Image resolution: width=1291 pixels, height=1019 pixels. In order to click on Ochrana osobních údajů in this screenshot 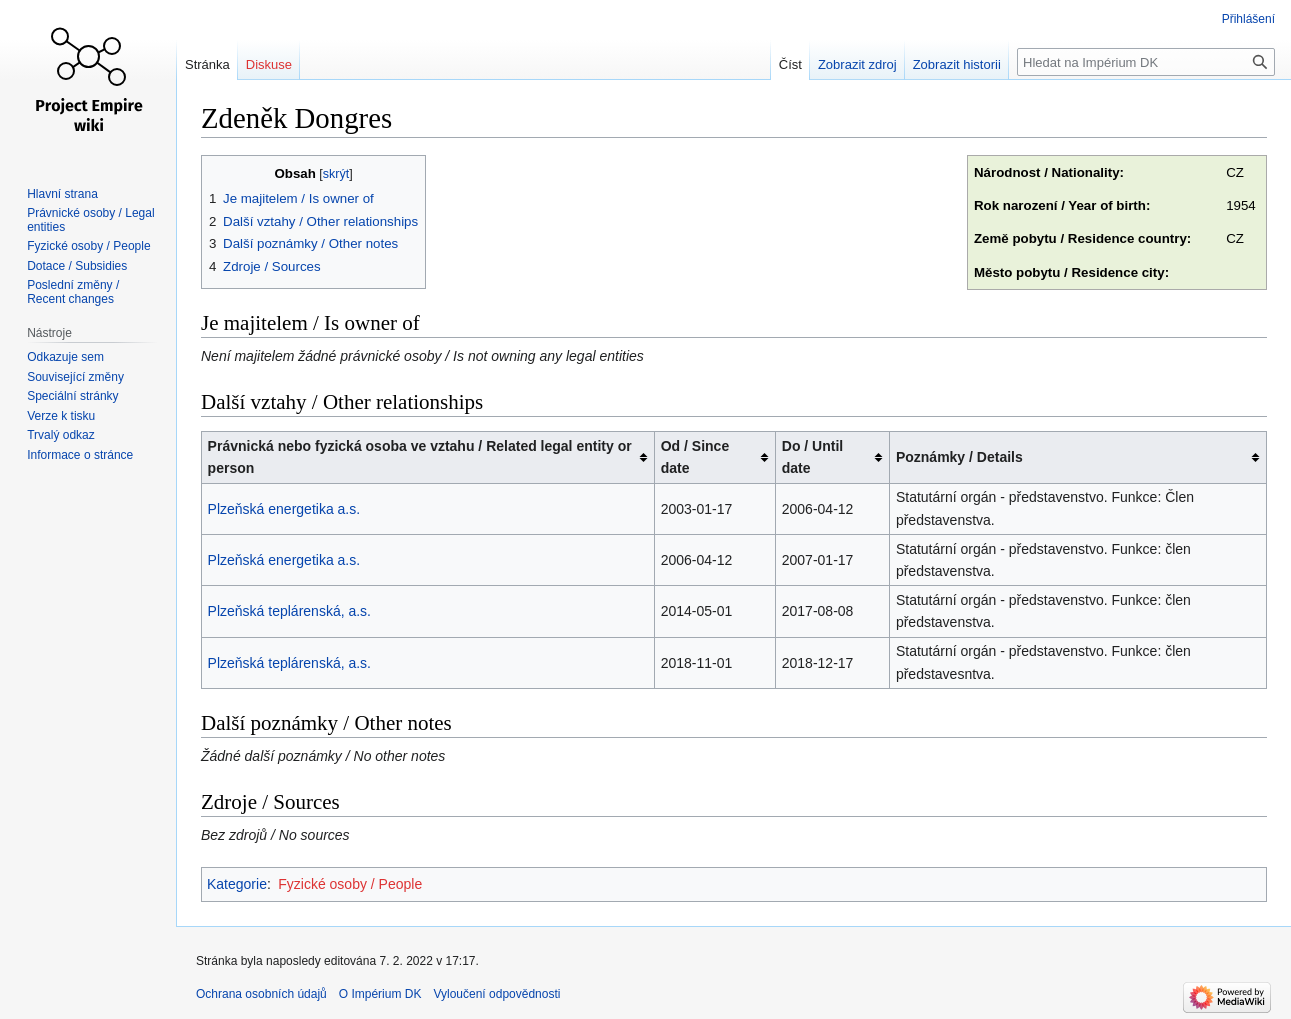, I will do `click(261, 994)`.